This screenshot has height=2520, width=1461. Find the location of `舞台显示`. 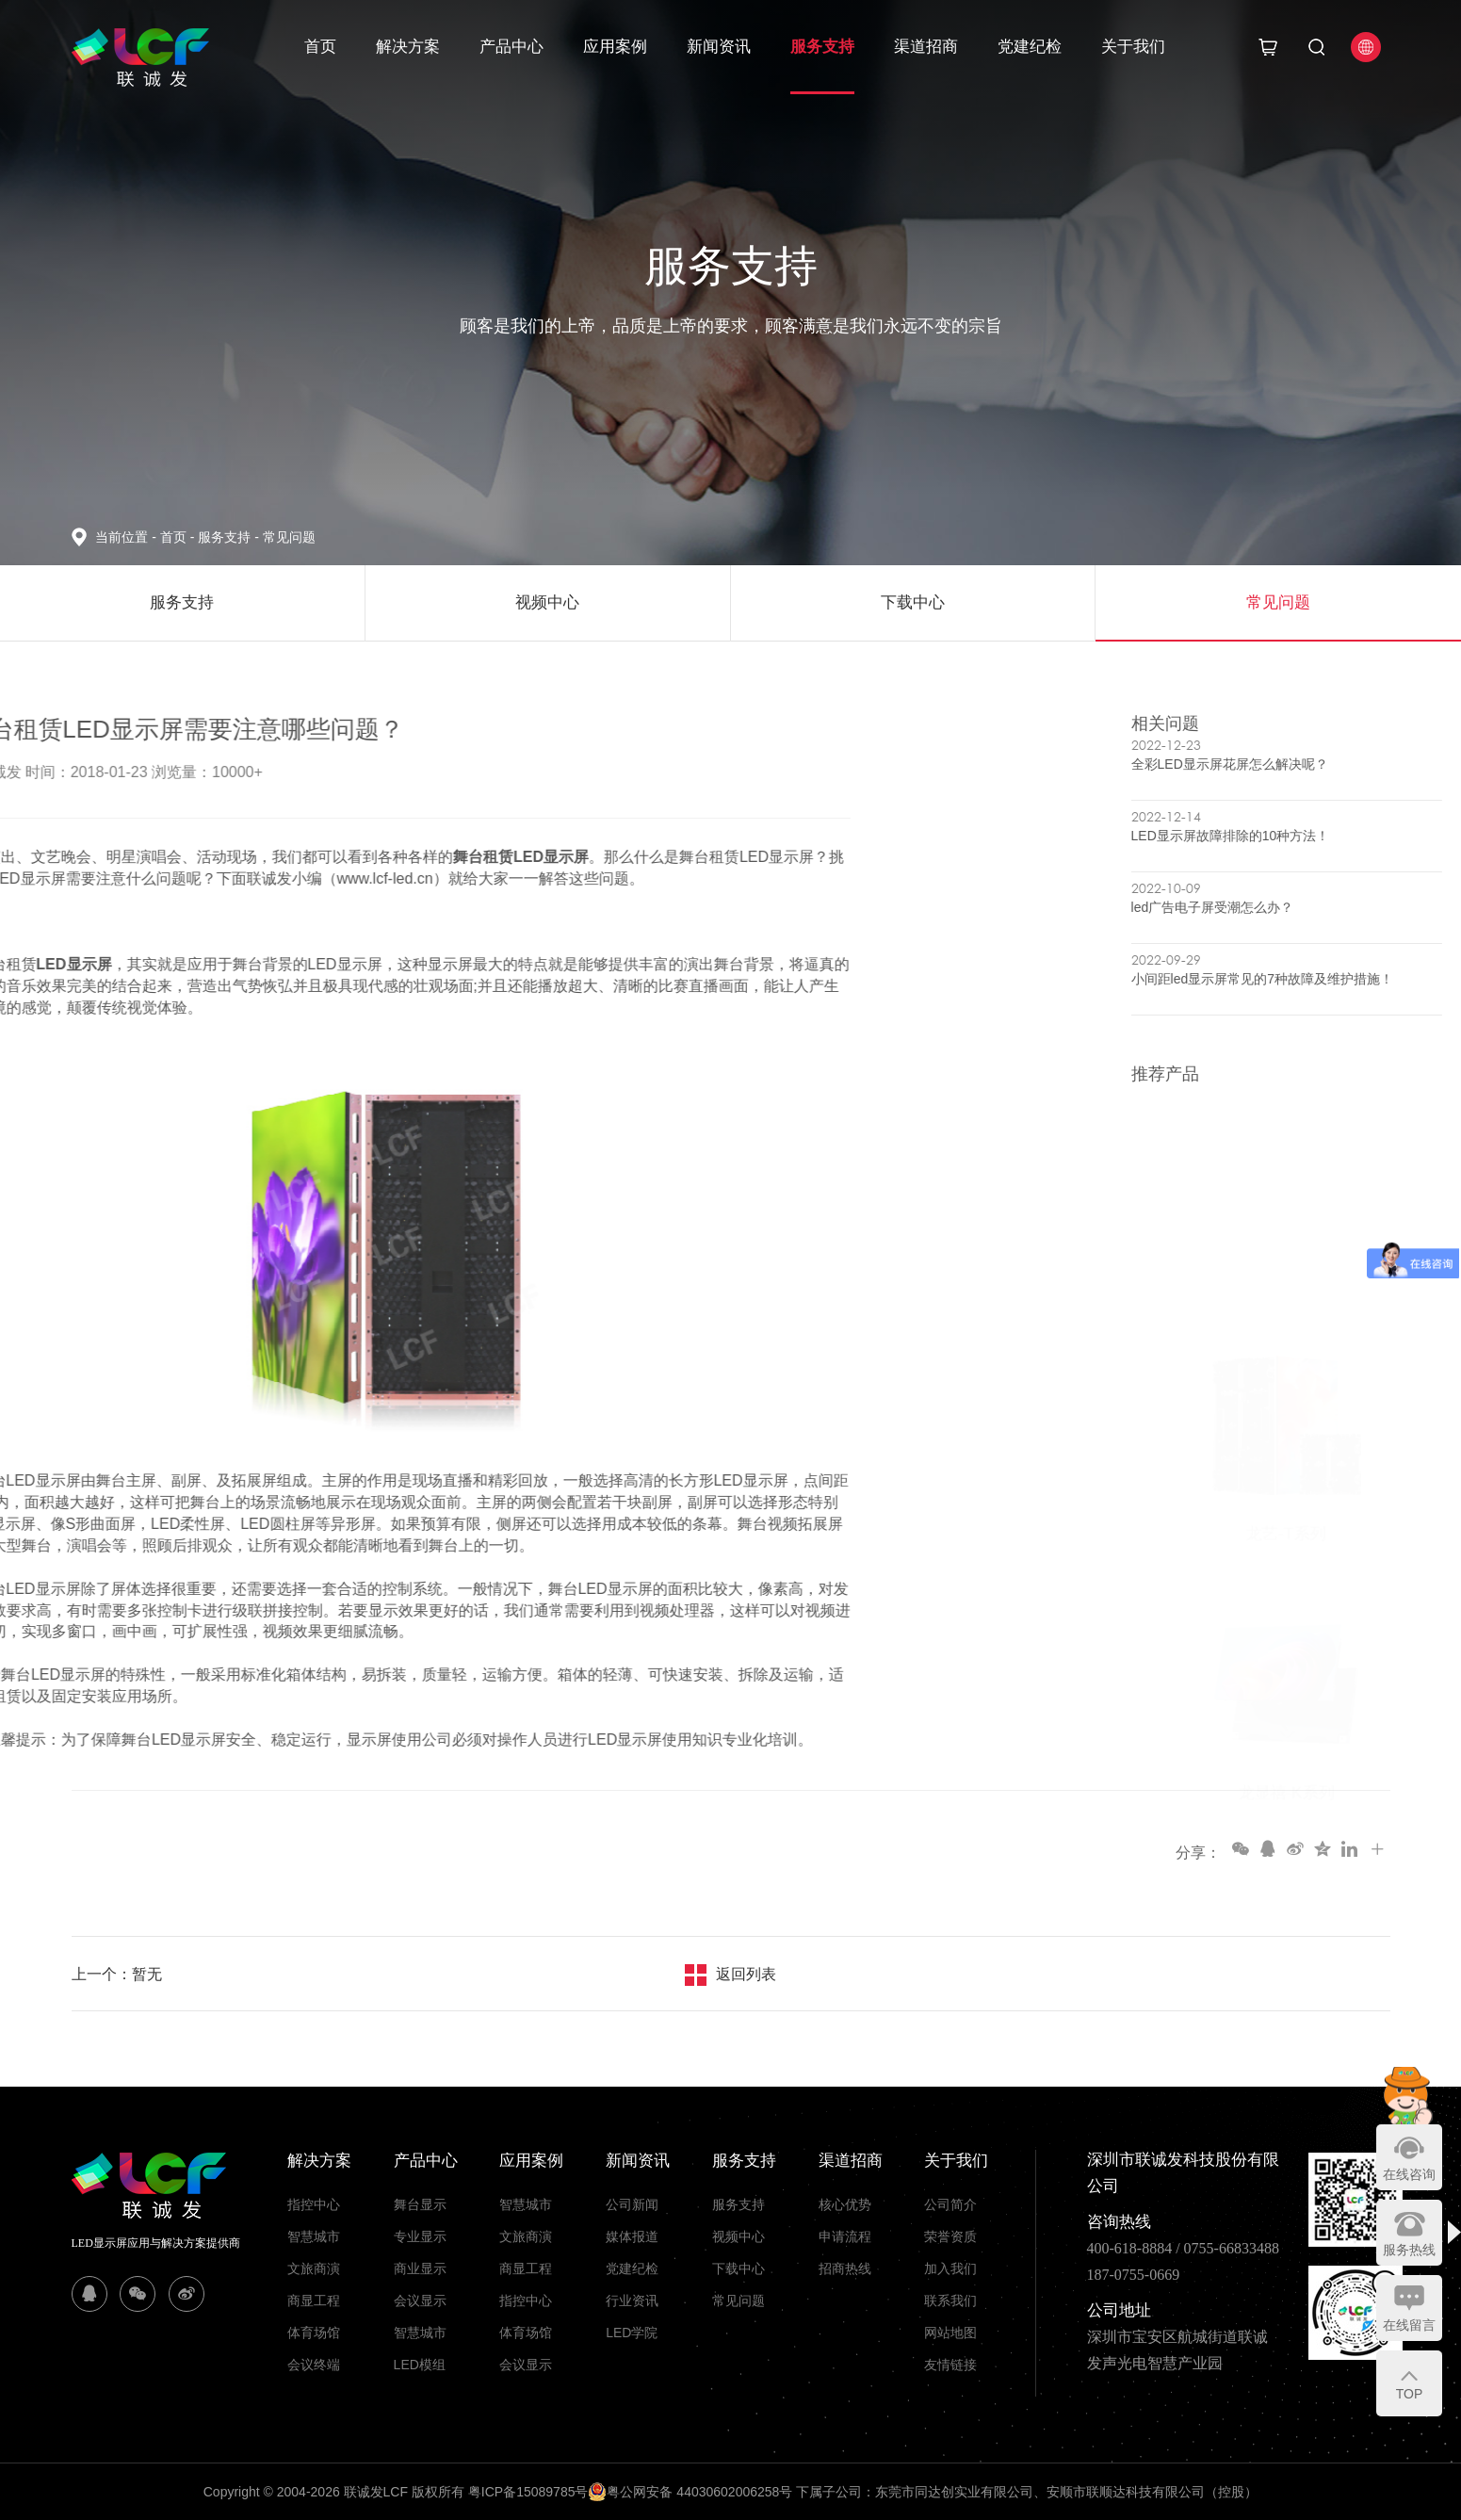

舞台显示 is located at coordinates (420, 2204).